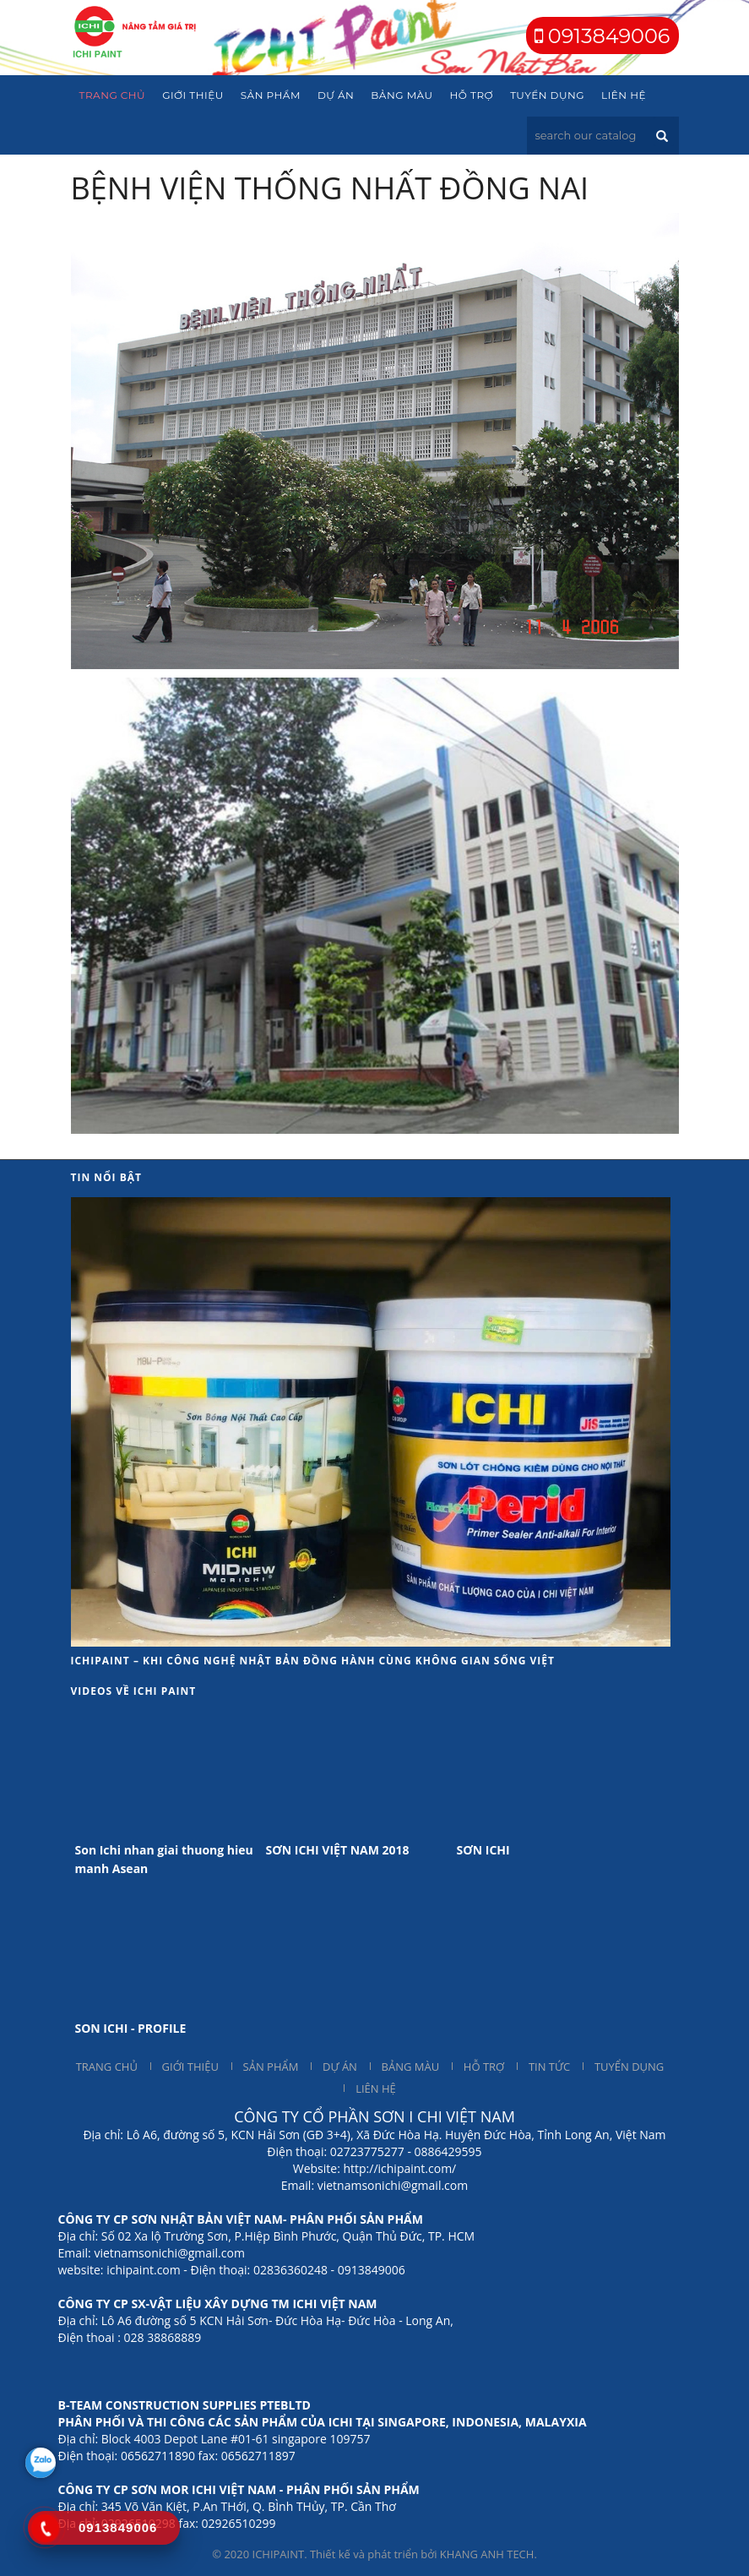  What do you see at coordinates (411, 2066) in the screenshot?
I see `BẢNG MÀU` at bounding box center [411, 2066].